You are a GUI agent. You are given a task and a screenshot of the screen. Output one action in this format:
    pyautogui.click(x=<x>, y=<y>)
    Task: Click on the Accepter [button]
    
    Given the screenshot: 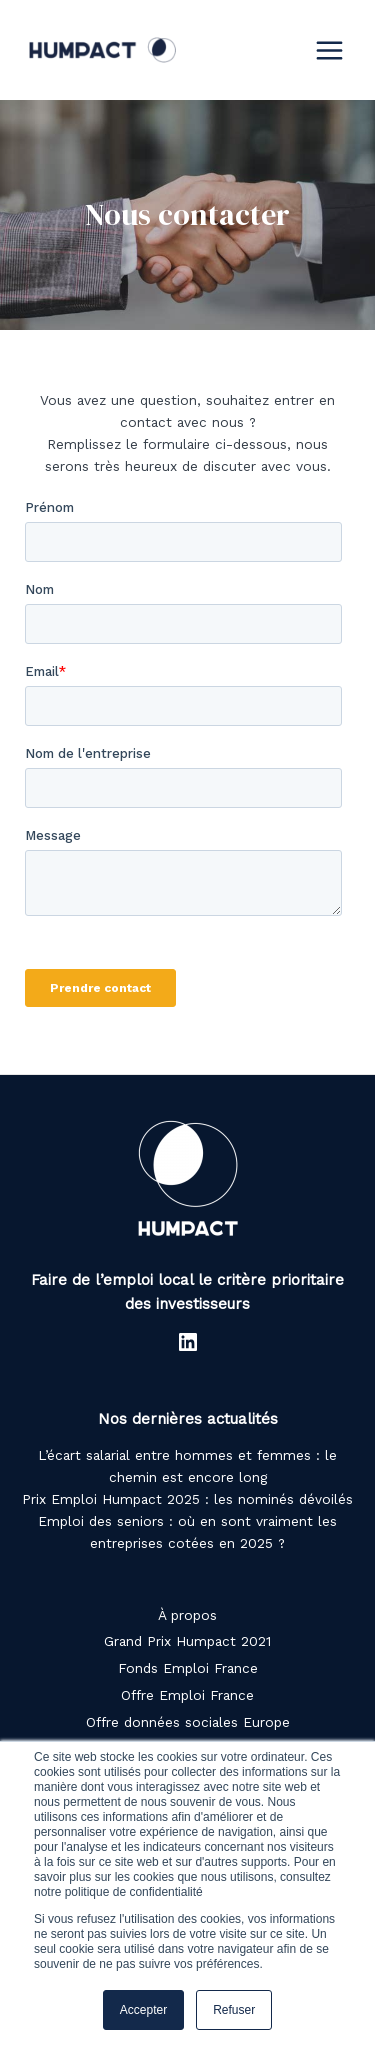 What is the action you would take?
    pyautogui.click(x=143, y=2010)
    